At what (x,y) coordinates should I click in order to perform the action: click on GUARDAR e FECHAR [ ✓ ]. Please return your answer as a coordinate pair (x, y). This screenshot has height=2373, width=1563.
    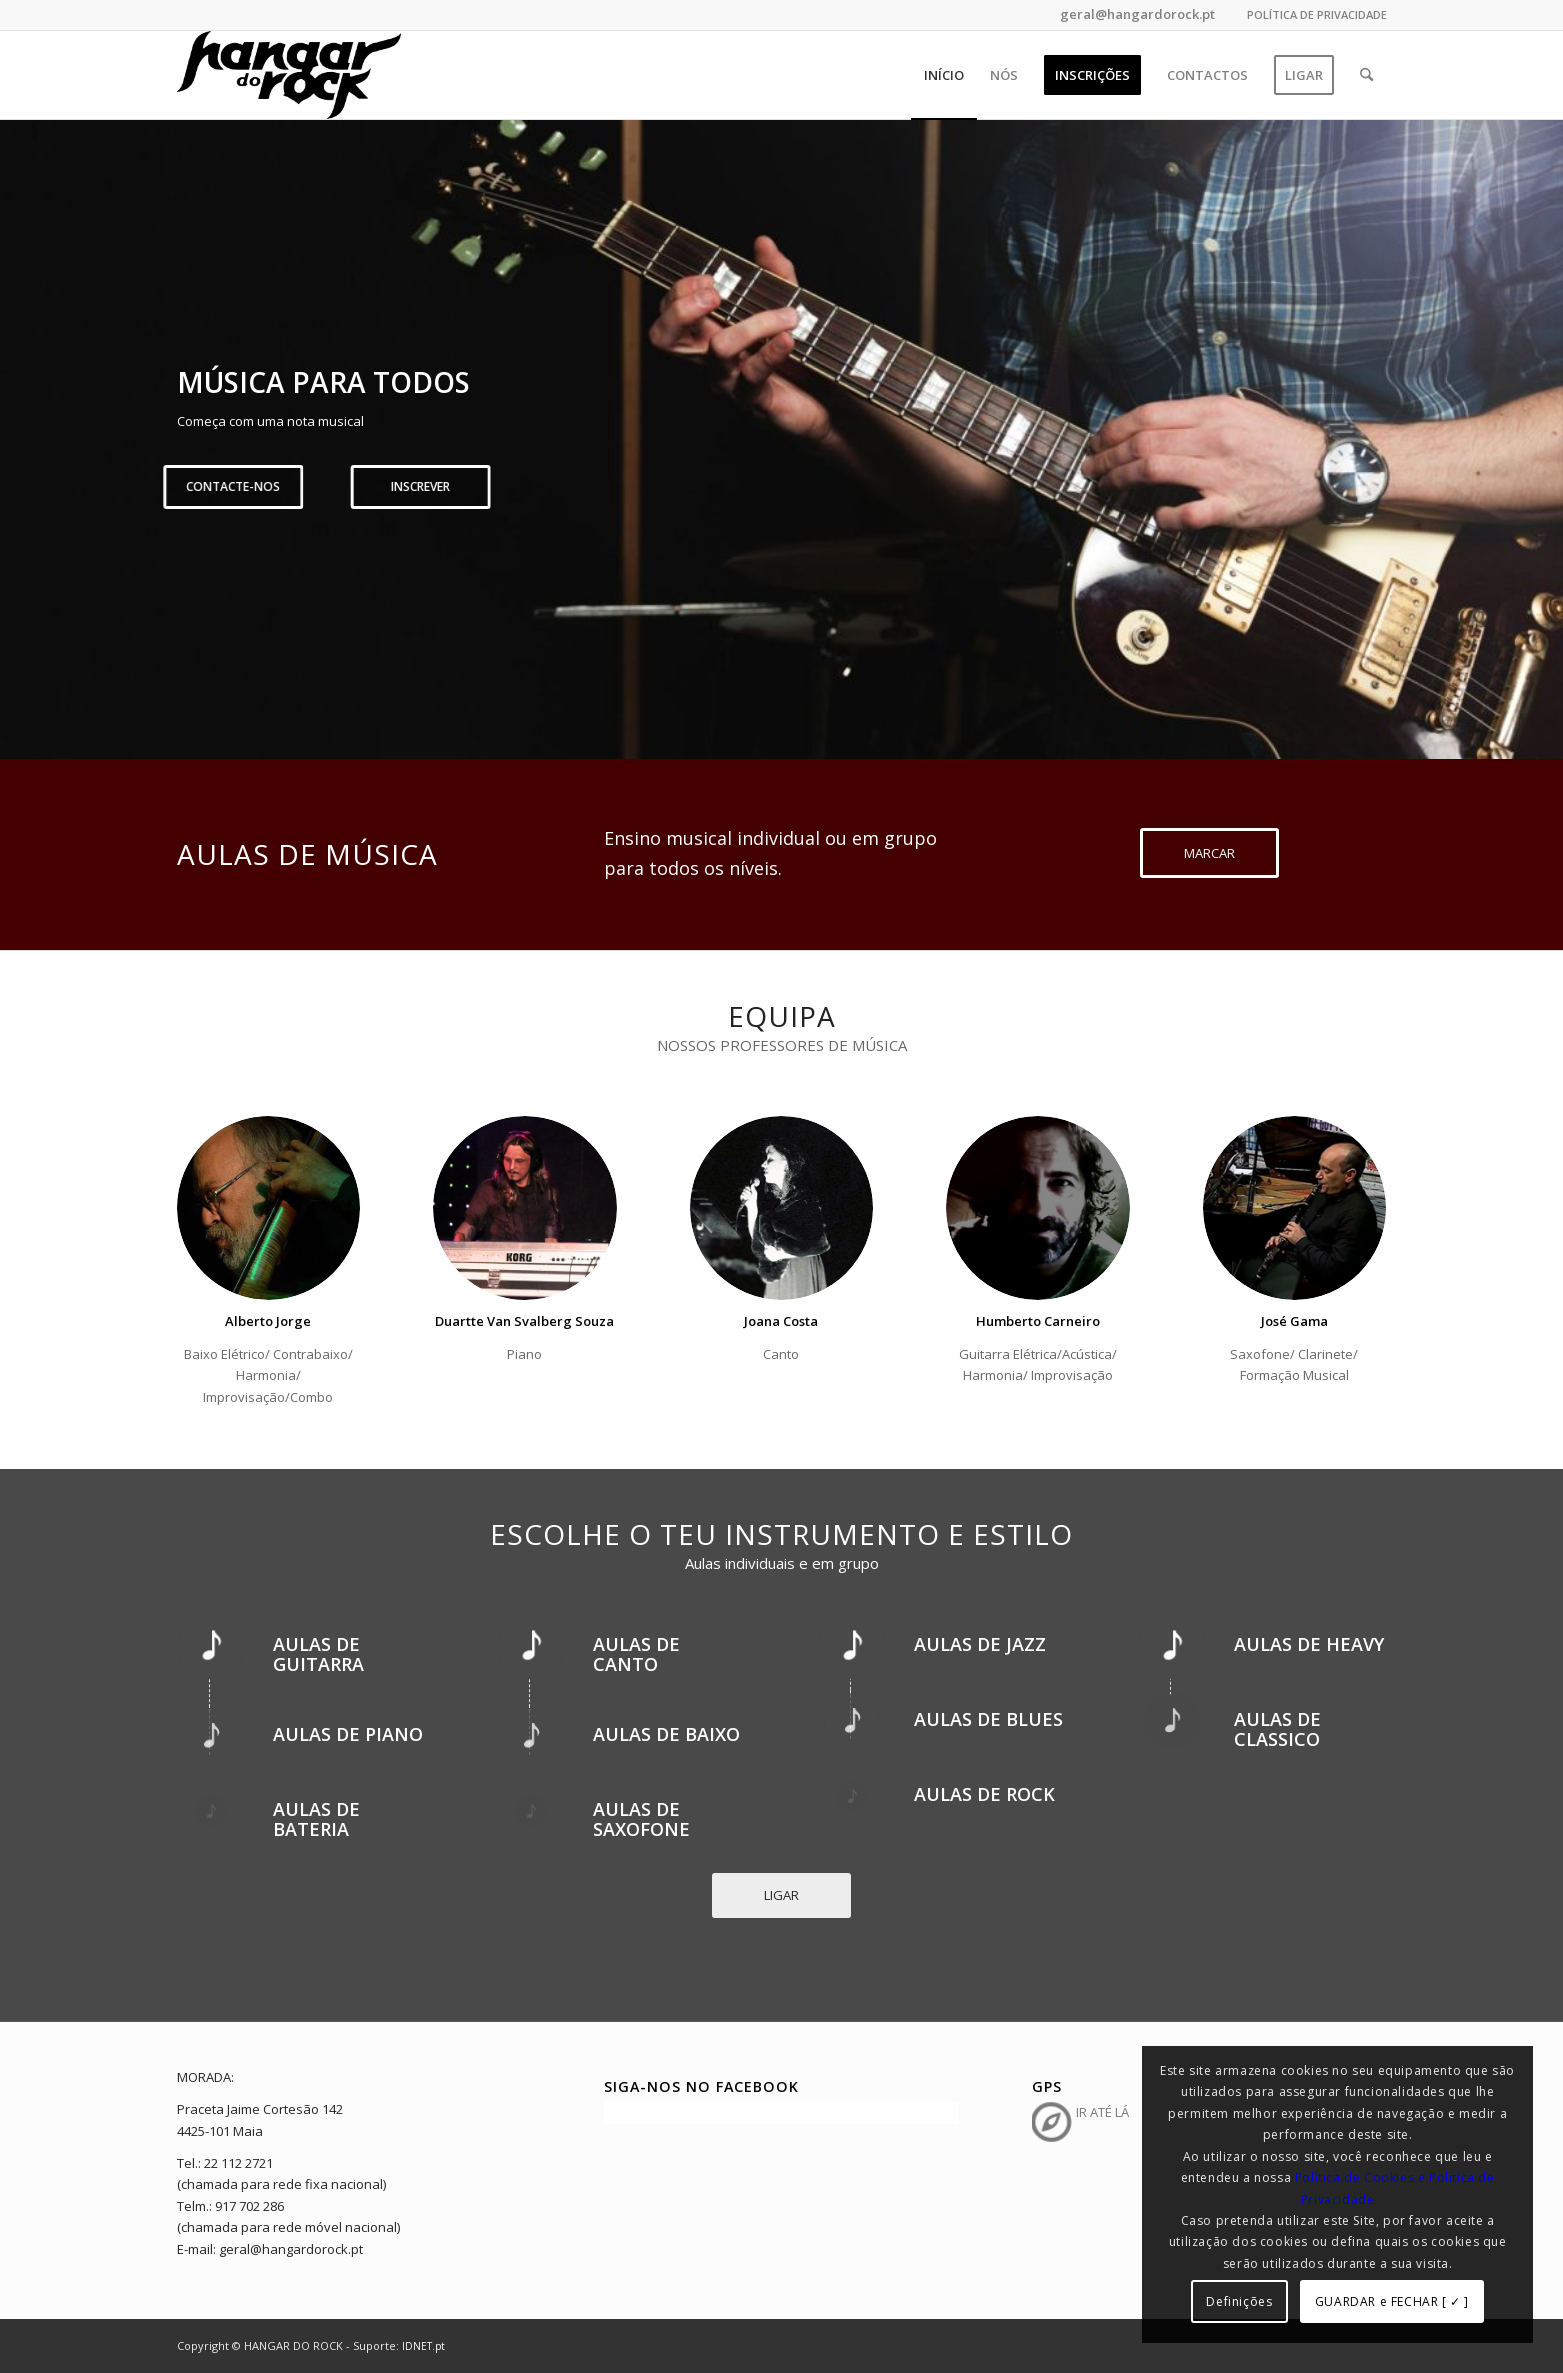
    Looking at the image, I should click on (1392, 2301).